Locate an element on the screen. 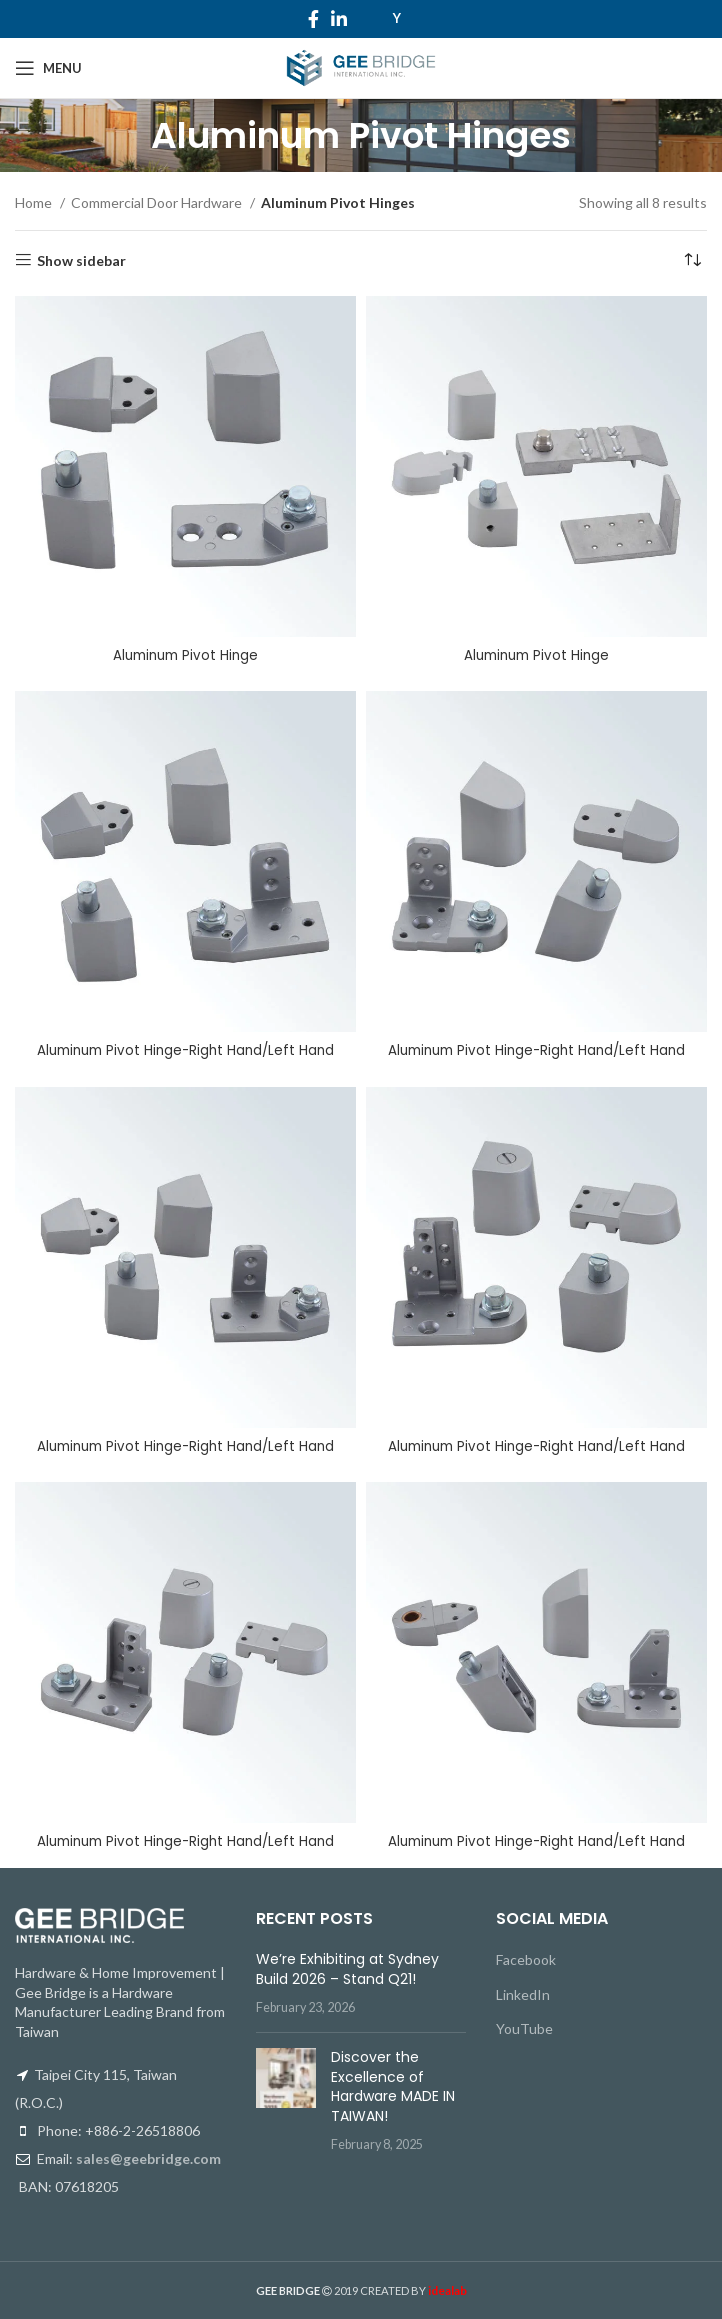 The image size is (722, 2319). YouTube is located at coordinates (524, 2028).